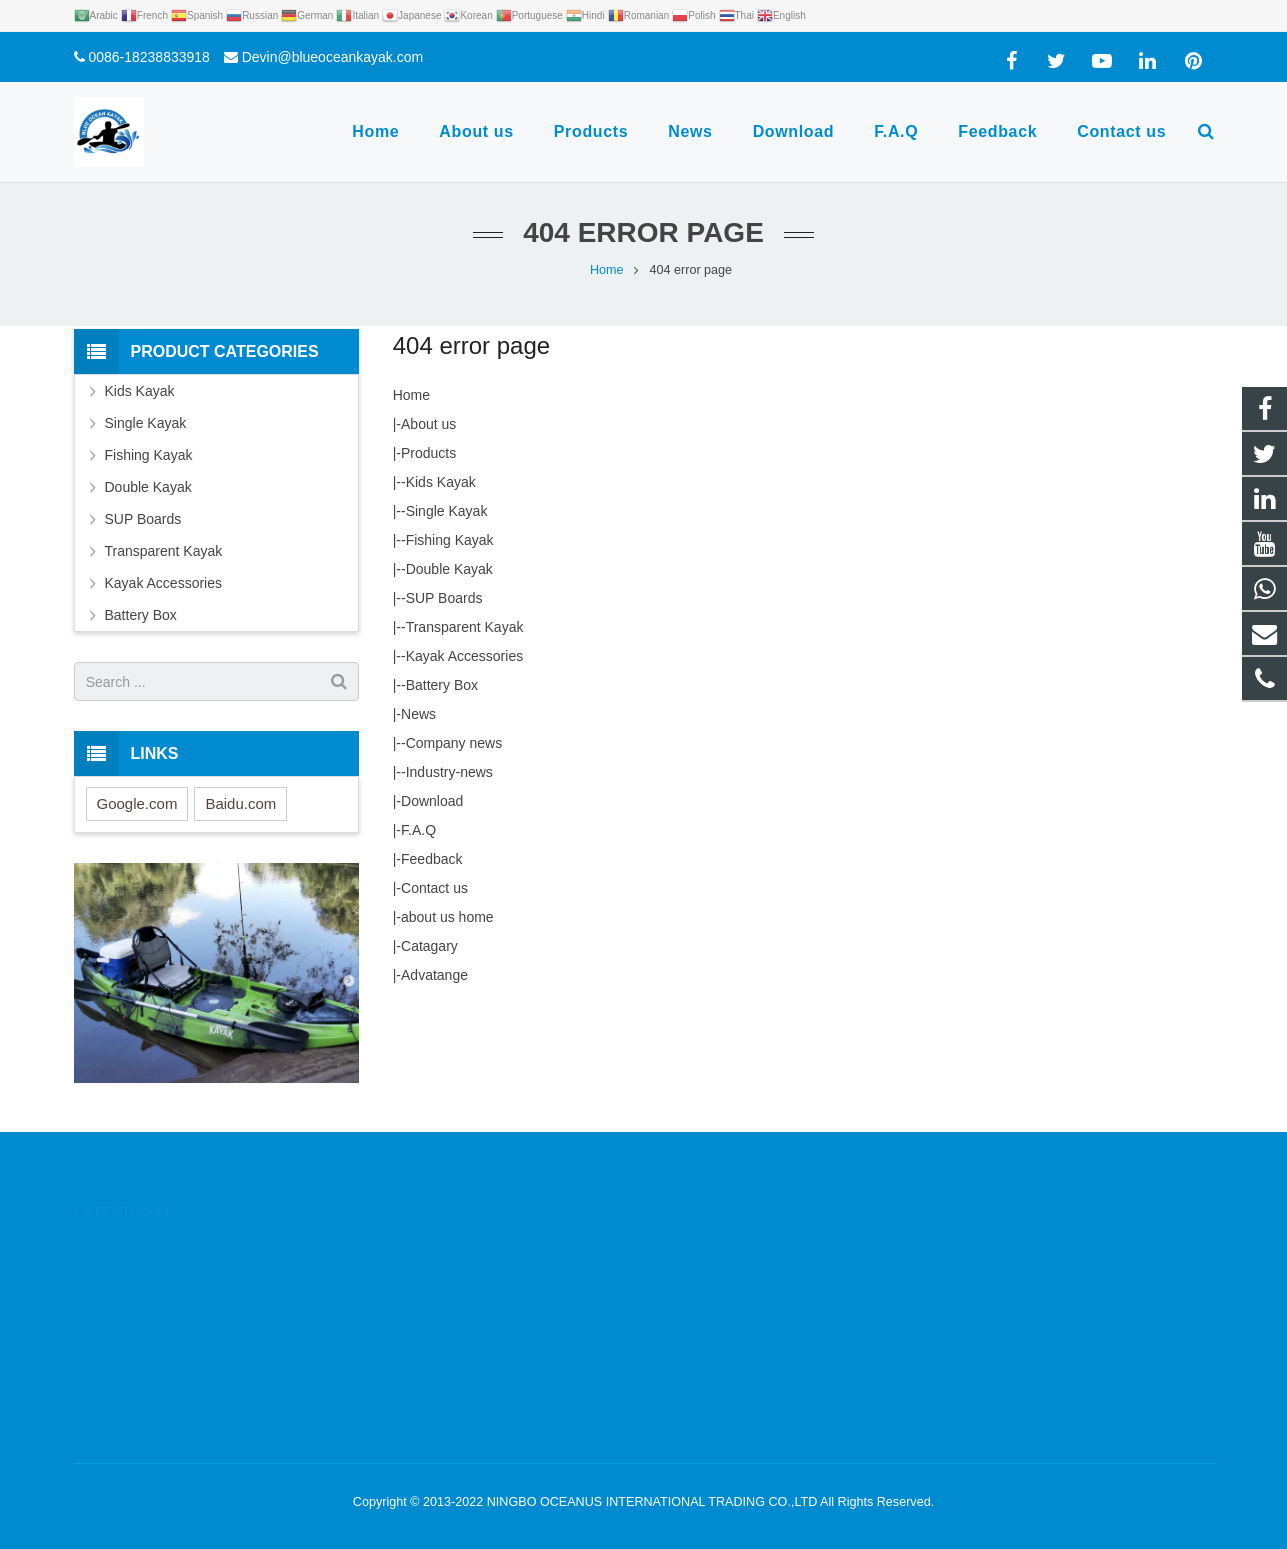 Image resolution: width=1287 pixels, height=1549 pixels. What do you see at coordinates (418, 830) in the screenshot?
I see `F.A.Q` at bounding box center [418, 830].